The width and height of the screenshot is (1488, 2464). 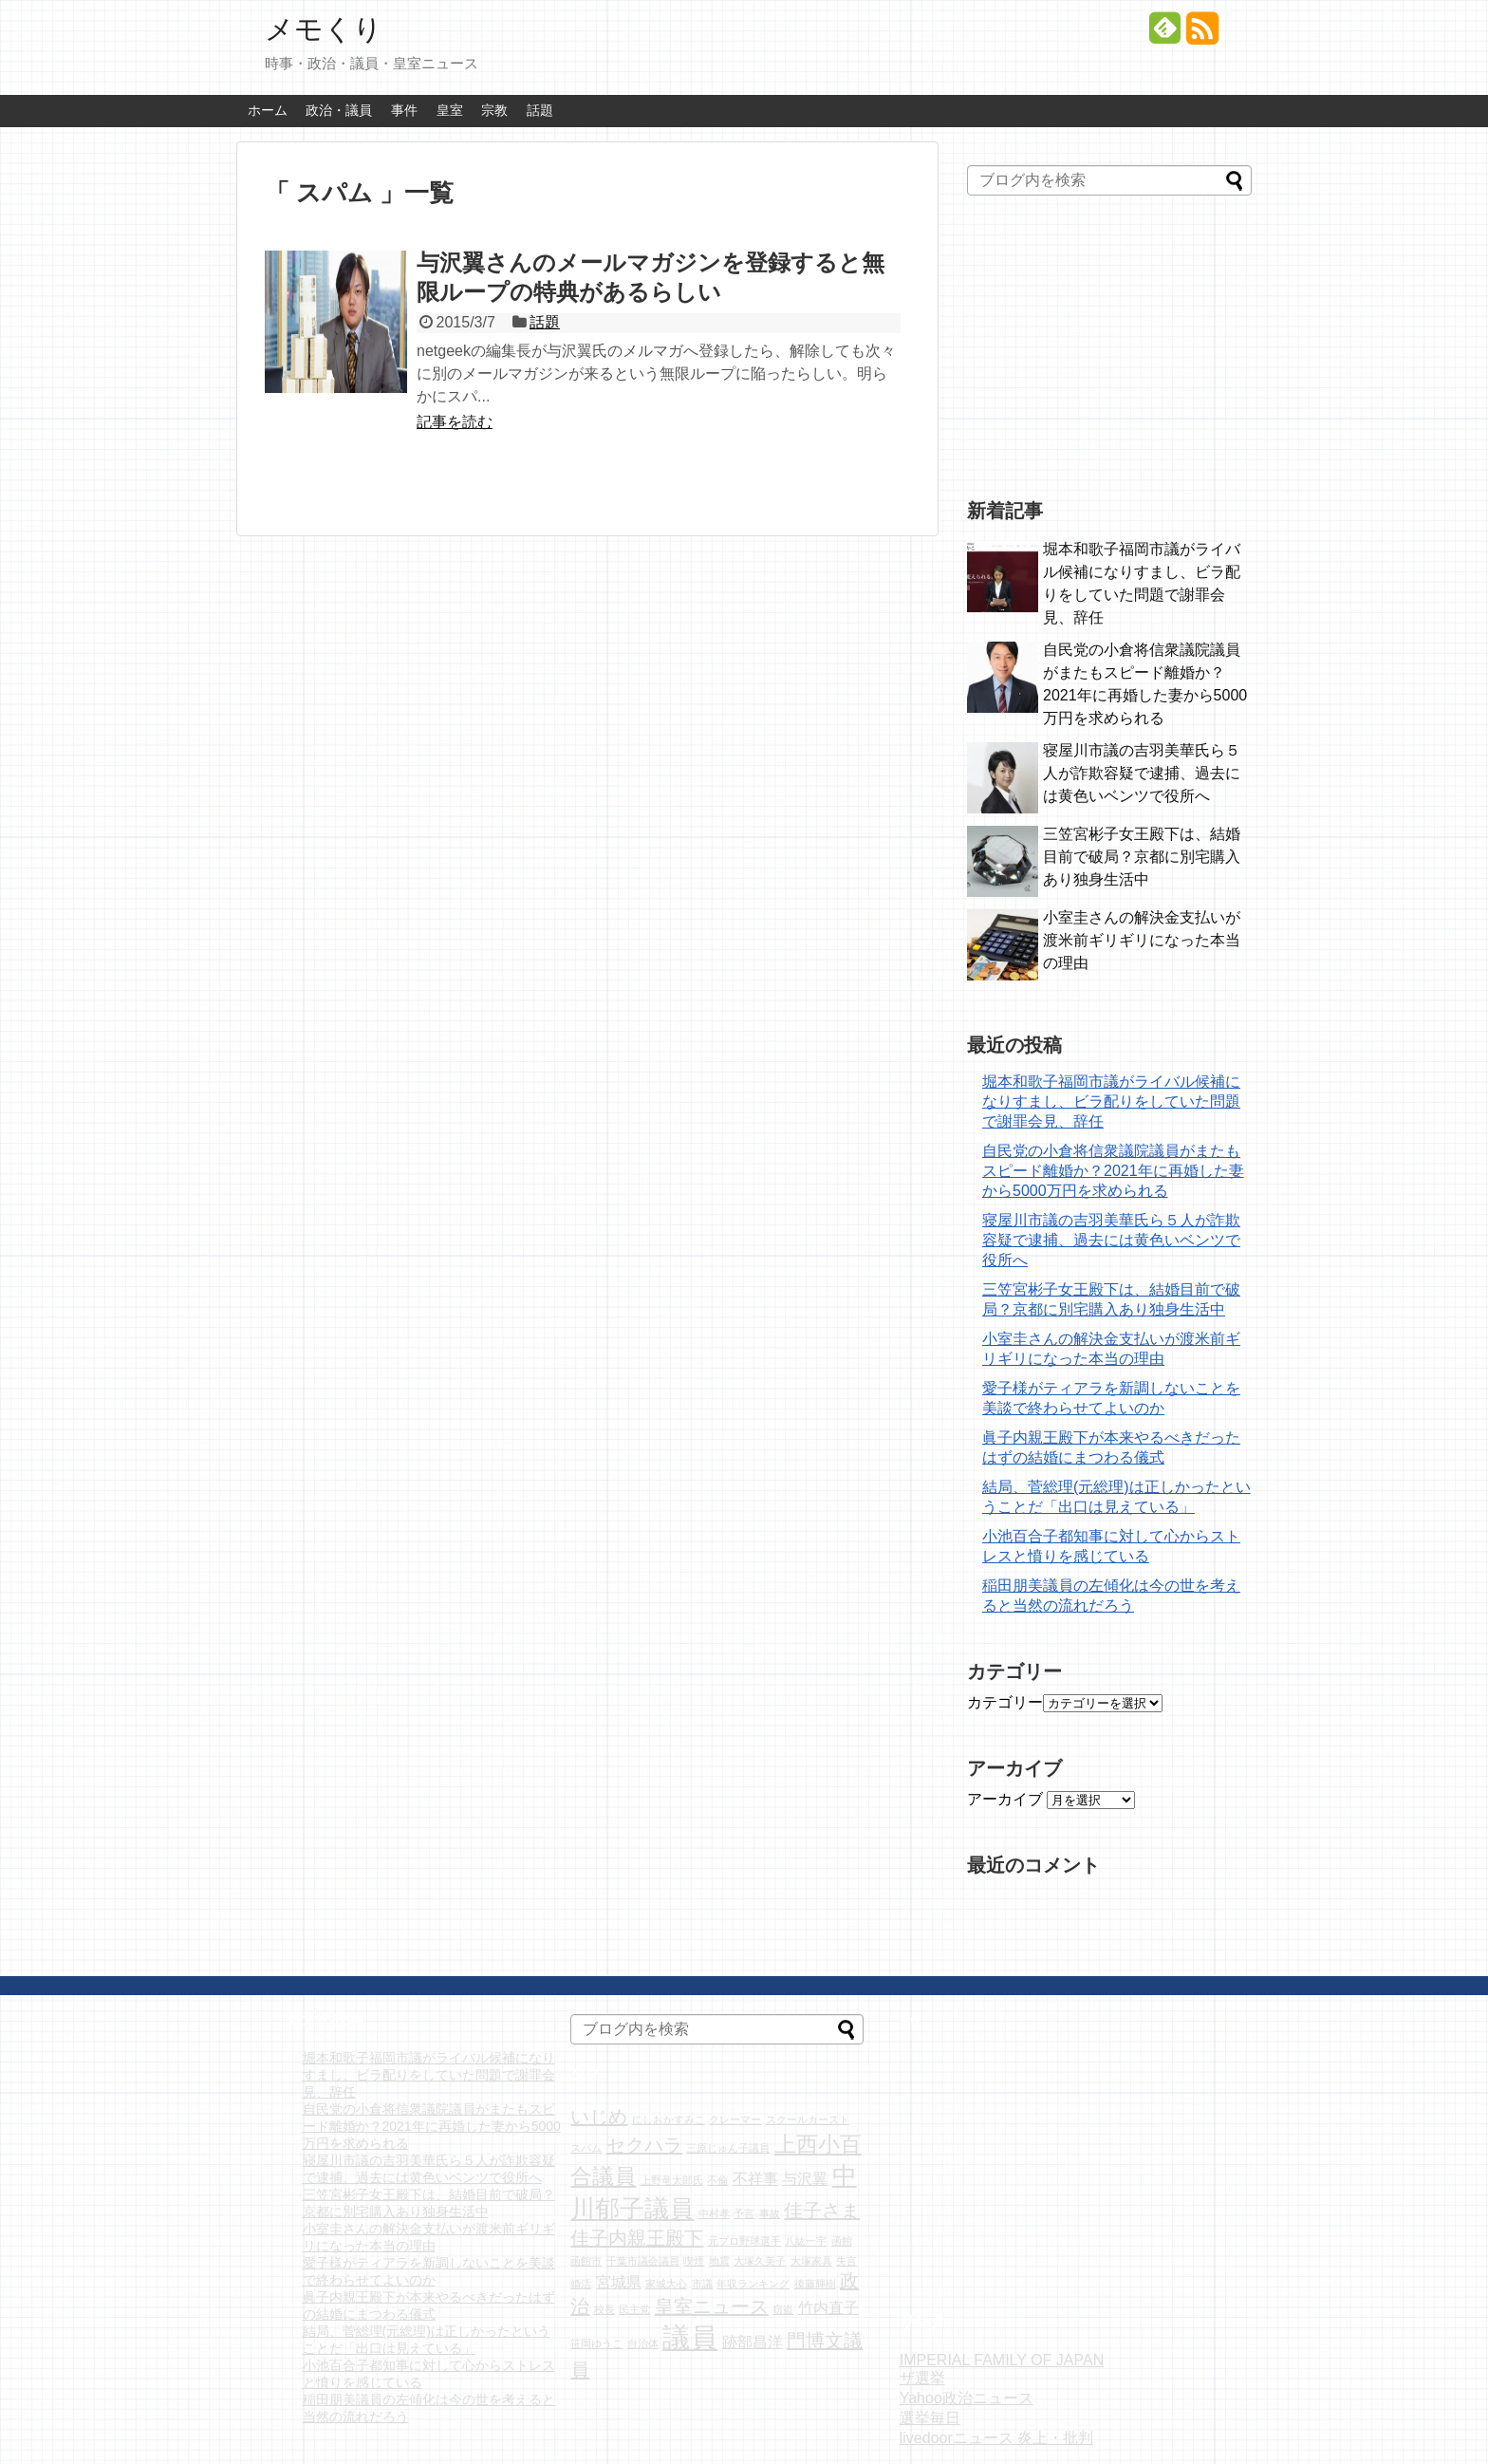 What do you see at coordinates (719, 2261) in the screenshot?
I see `地震 [地震 (1個の項目)]` at bounding box center [719, 2261].